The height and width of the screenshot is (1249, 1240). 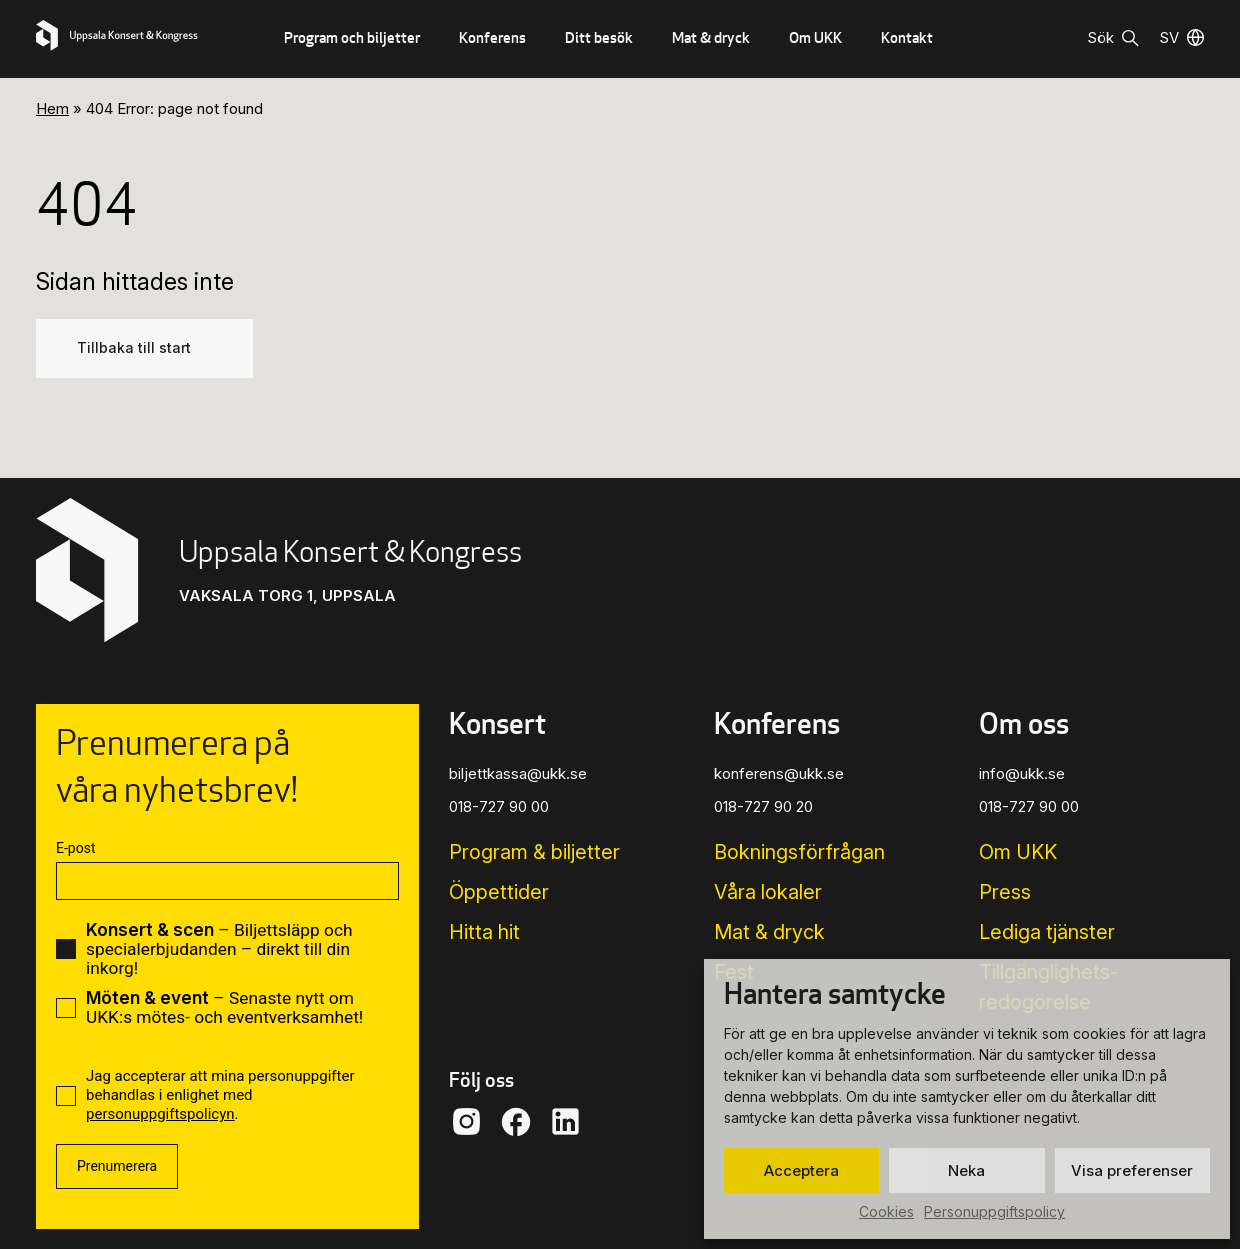 What do you see at coordinates (1005, 892) in the screenshot?
I see `Press` at bounding box center [1005, 892].